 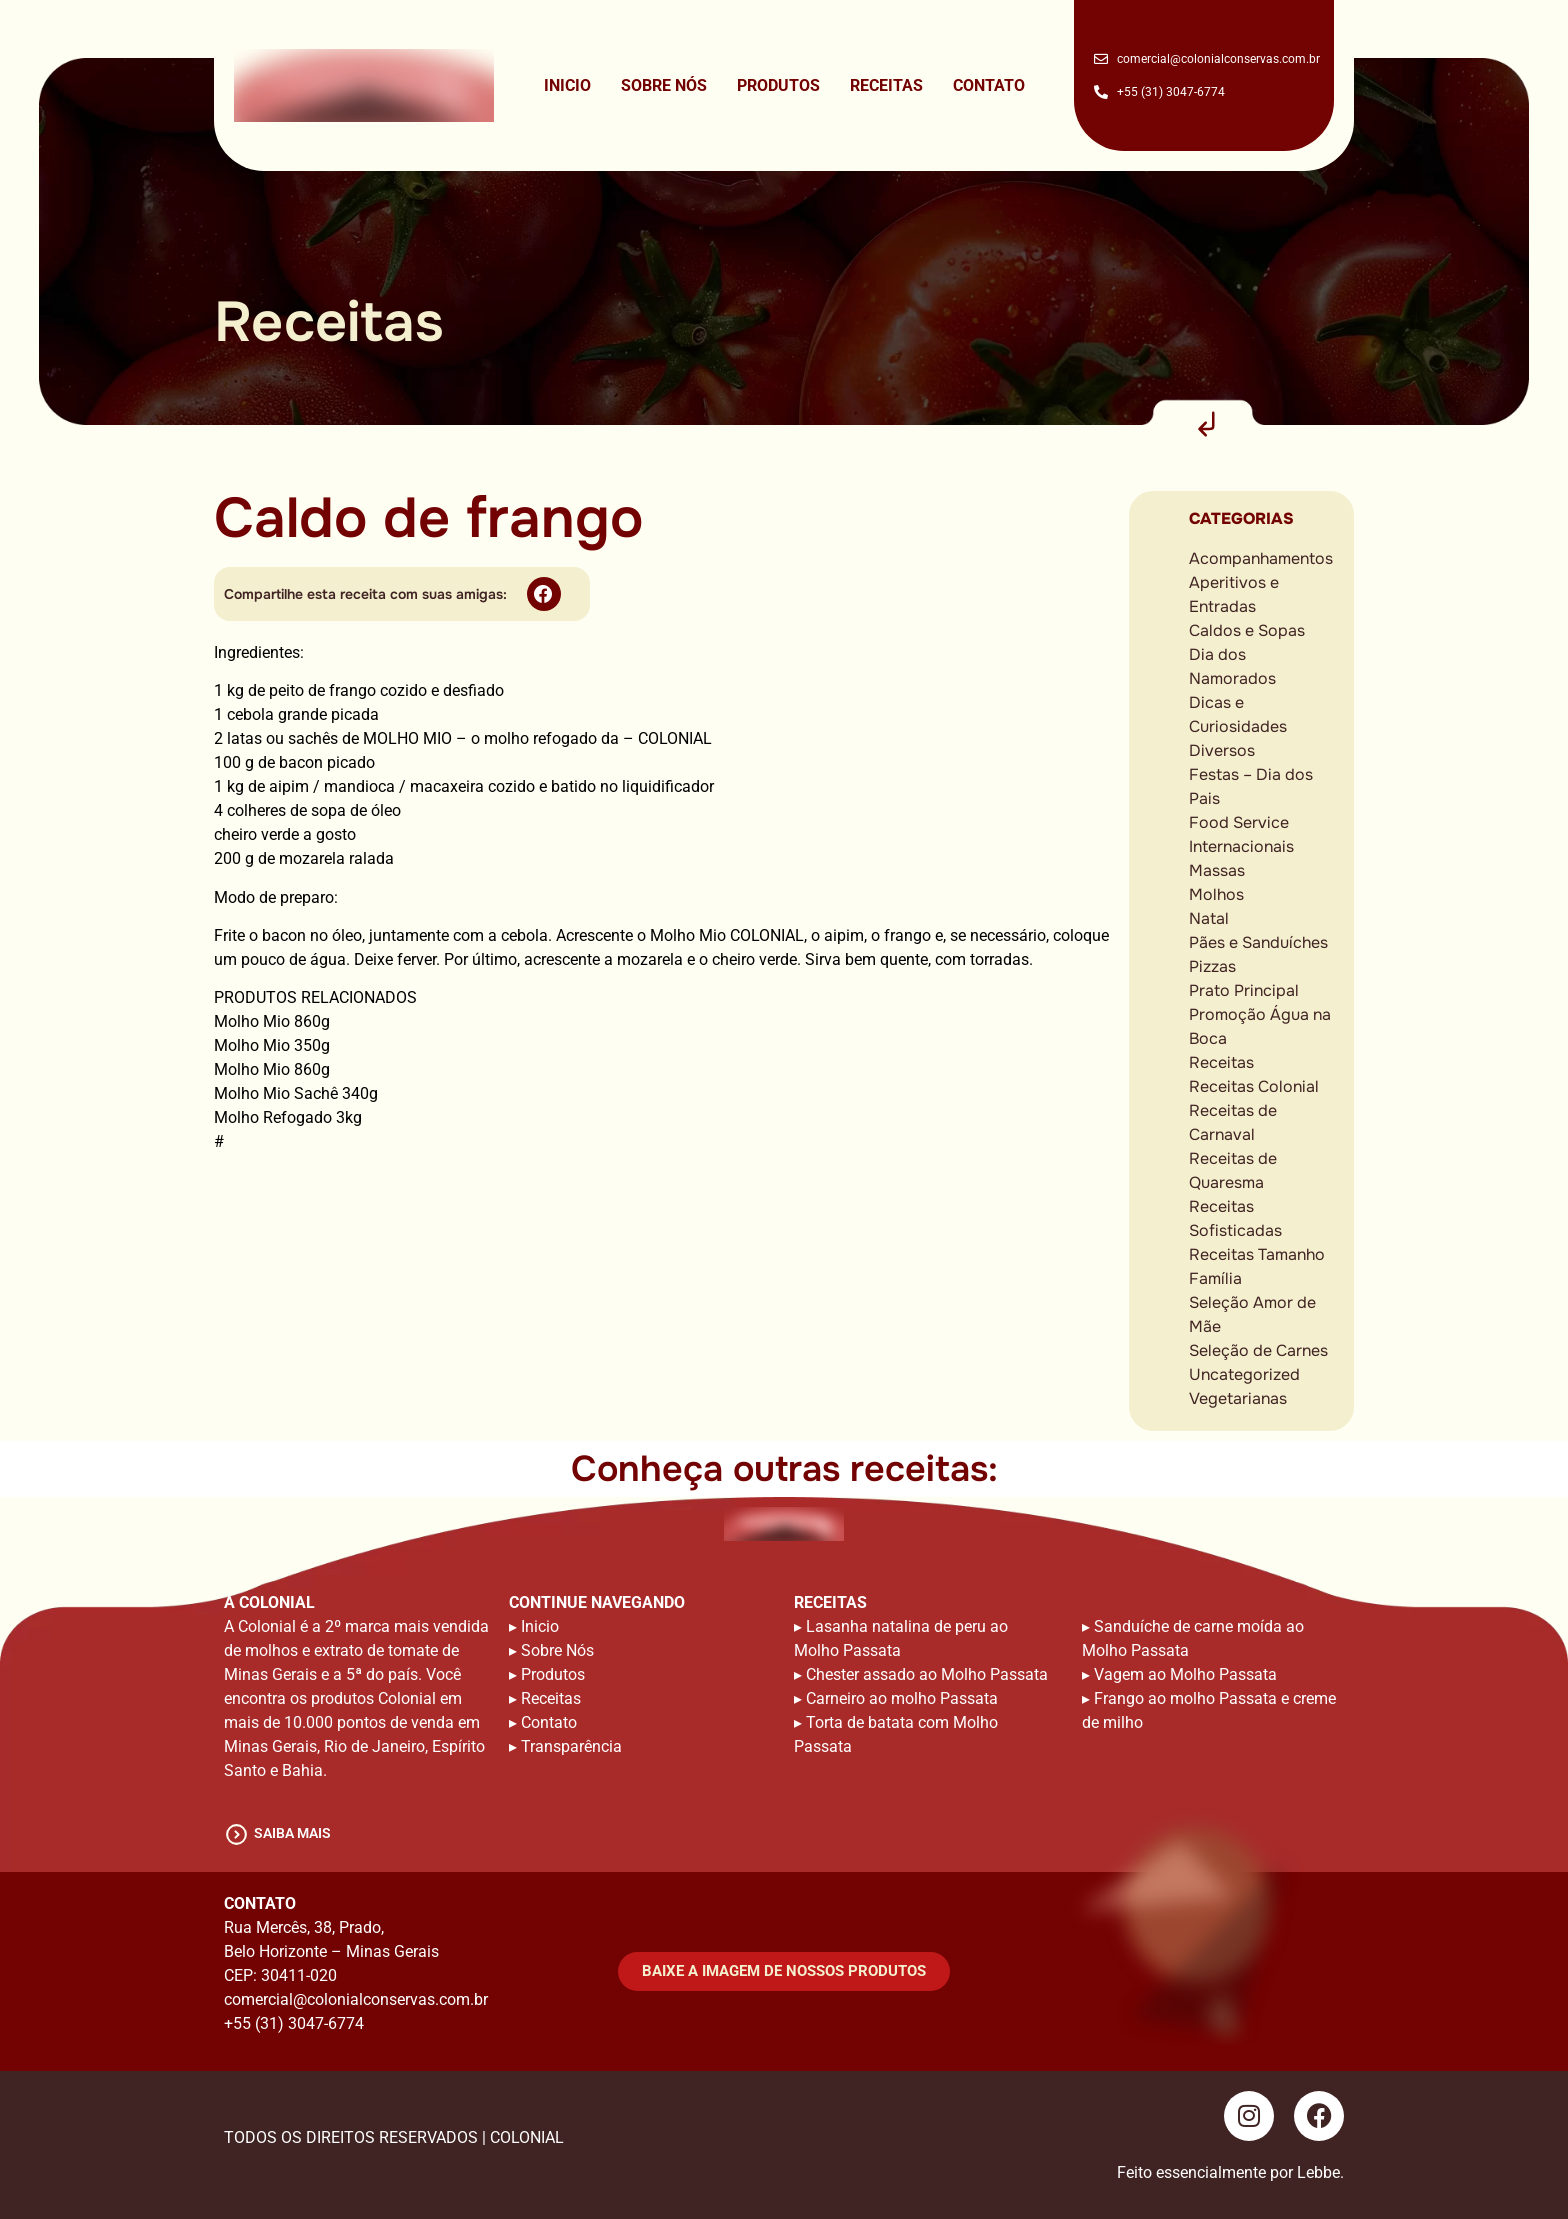 I want to click on Vegetarianas, so click(x=1238, y=1398).